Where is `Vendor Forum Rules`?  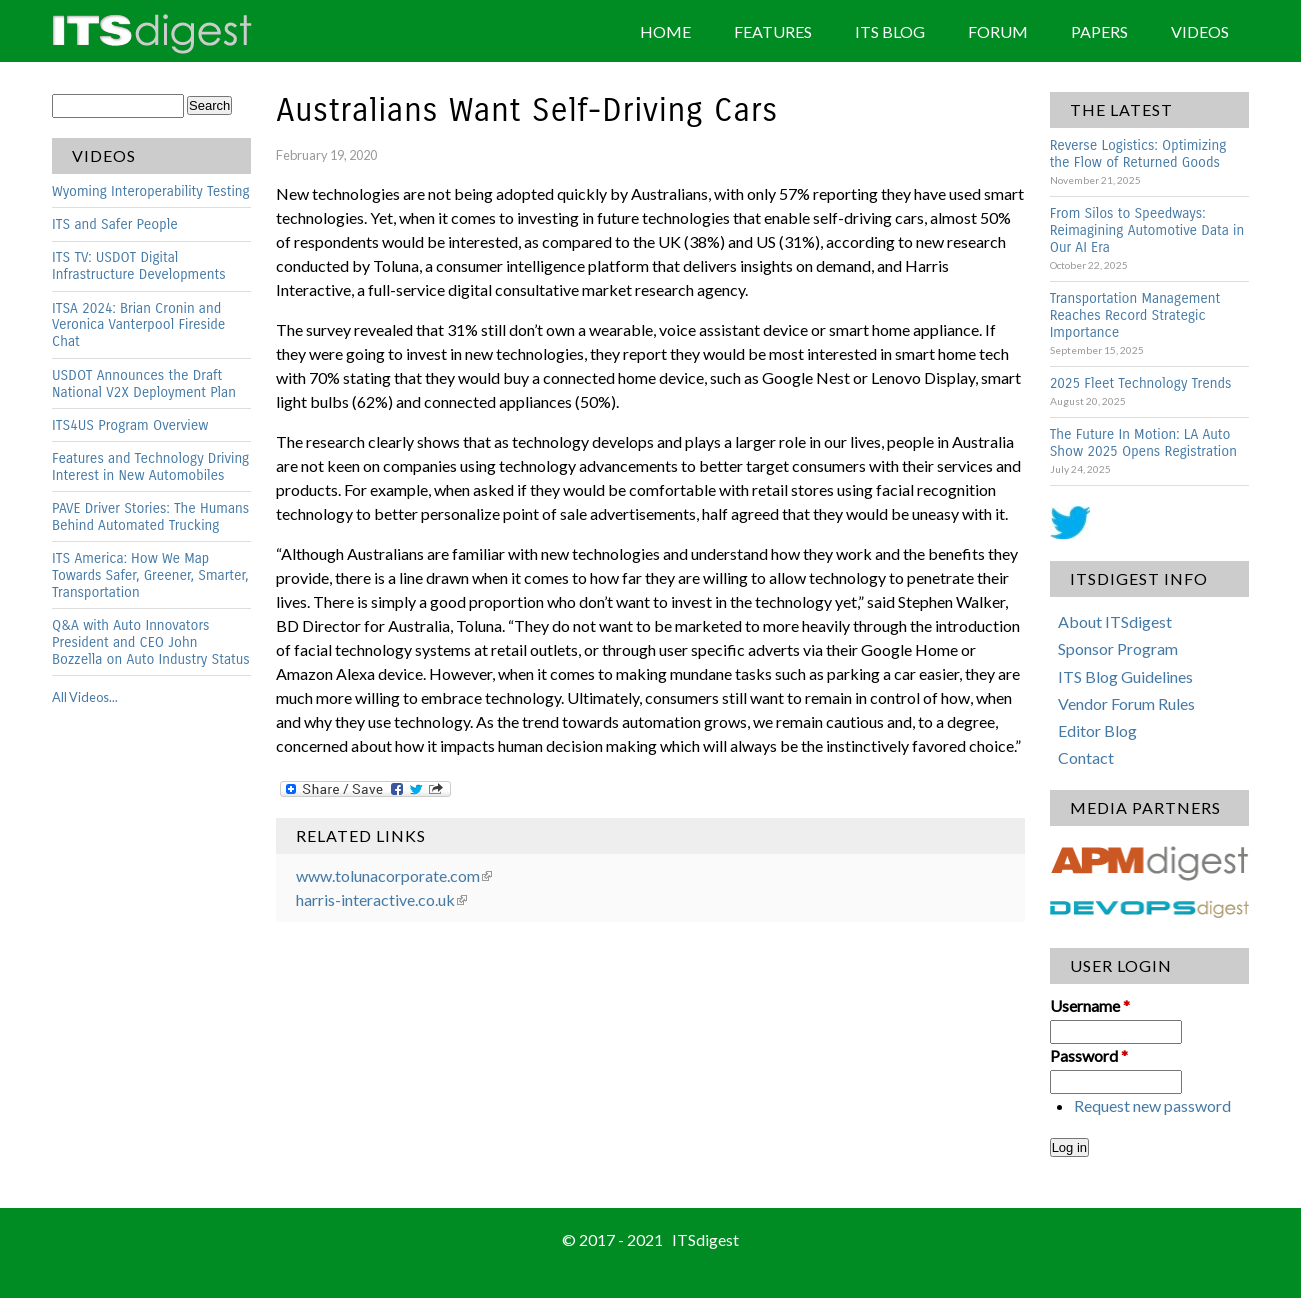 Vendor Forum Rules is located at coordinates (1126, 703).